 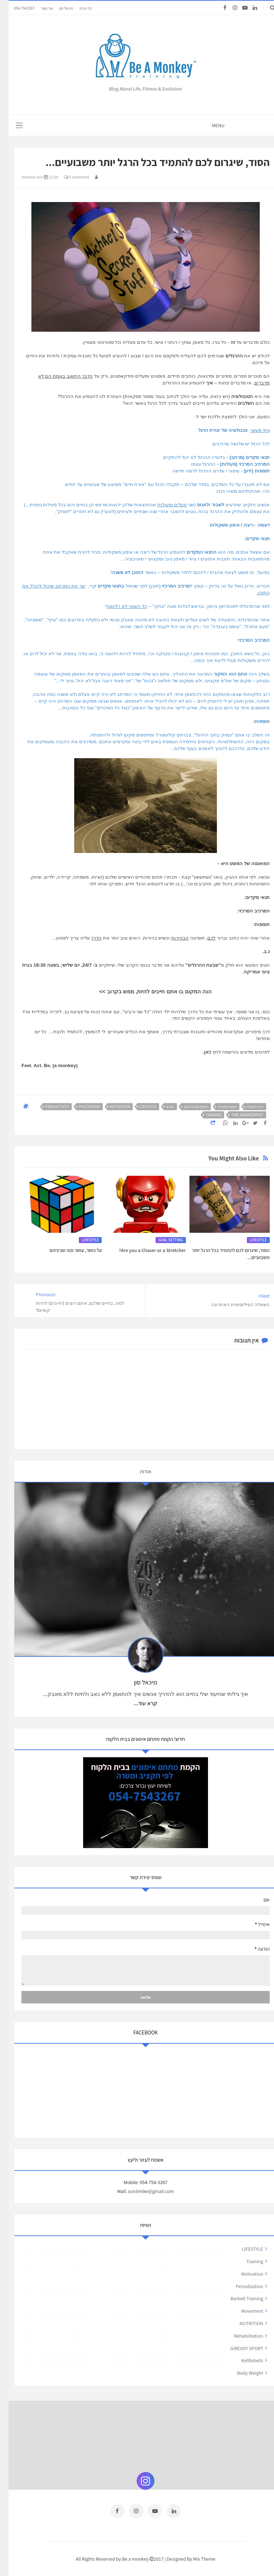 What do you see at coordinates (239, 1114) in the screenshot?
I see `time management` at bounding box center [239, 1114].